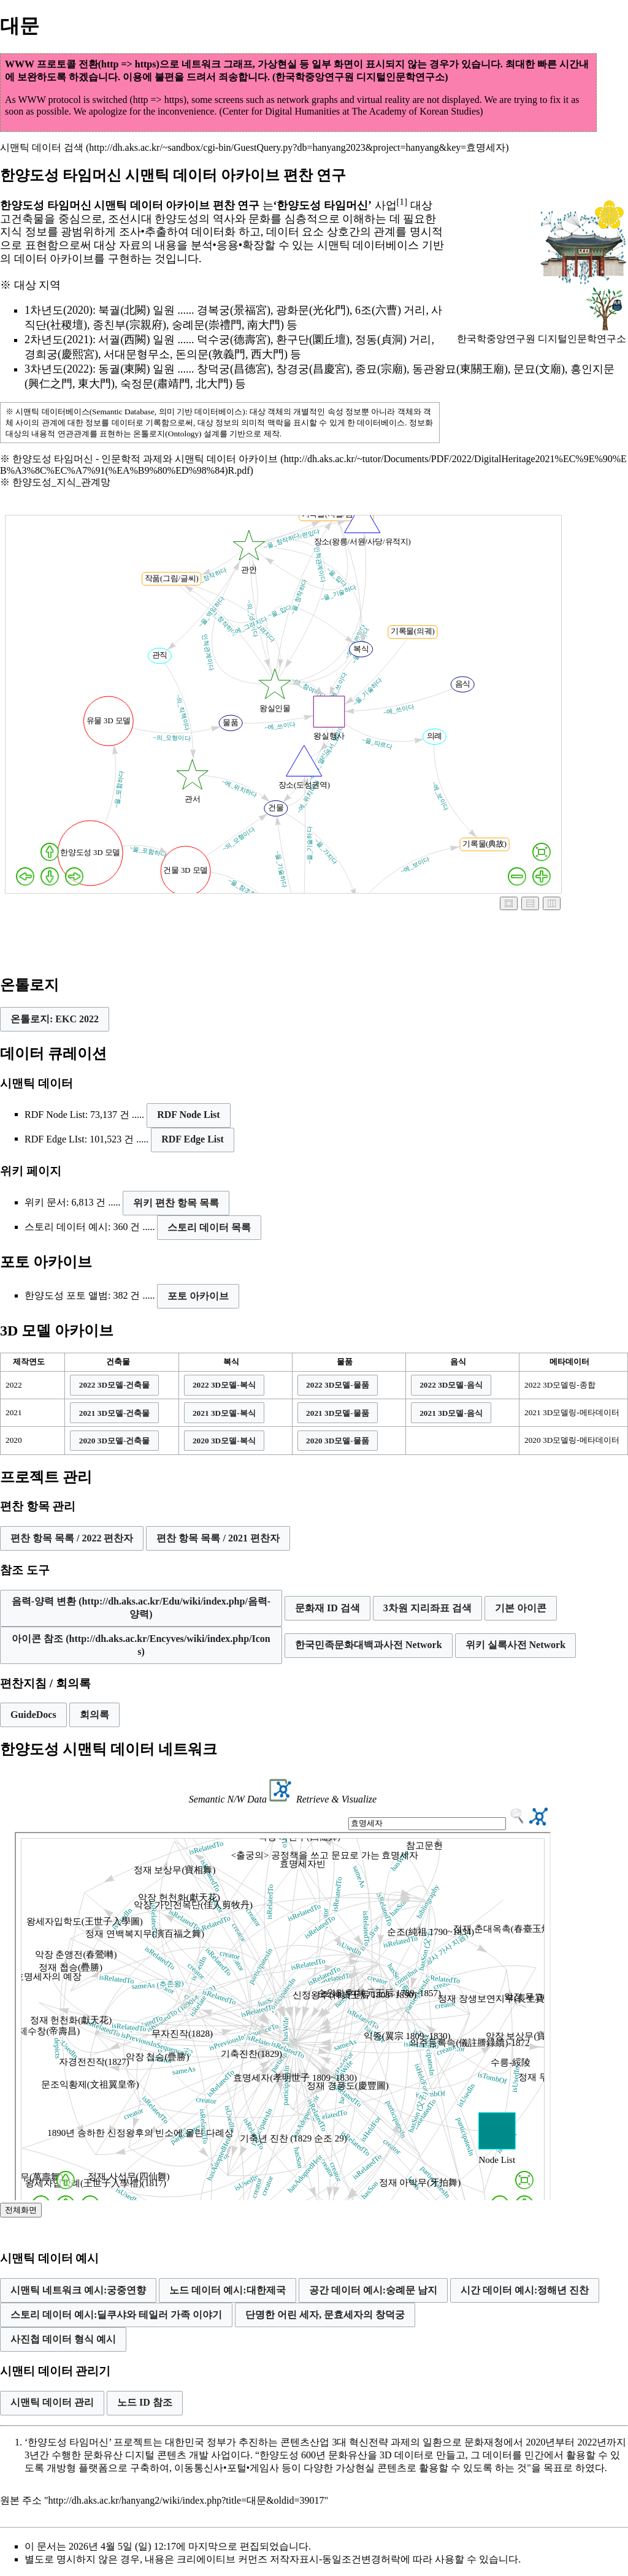 This screenshot has height=2576, width=628. Describe the element at coordinates (33, 1714) in the screenshot. I see `GuideDocs` at that location.